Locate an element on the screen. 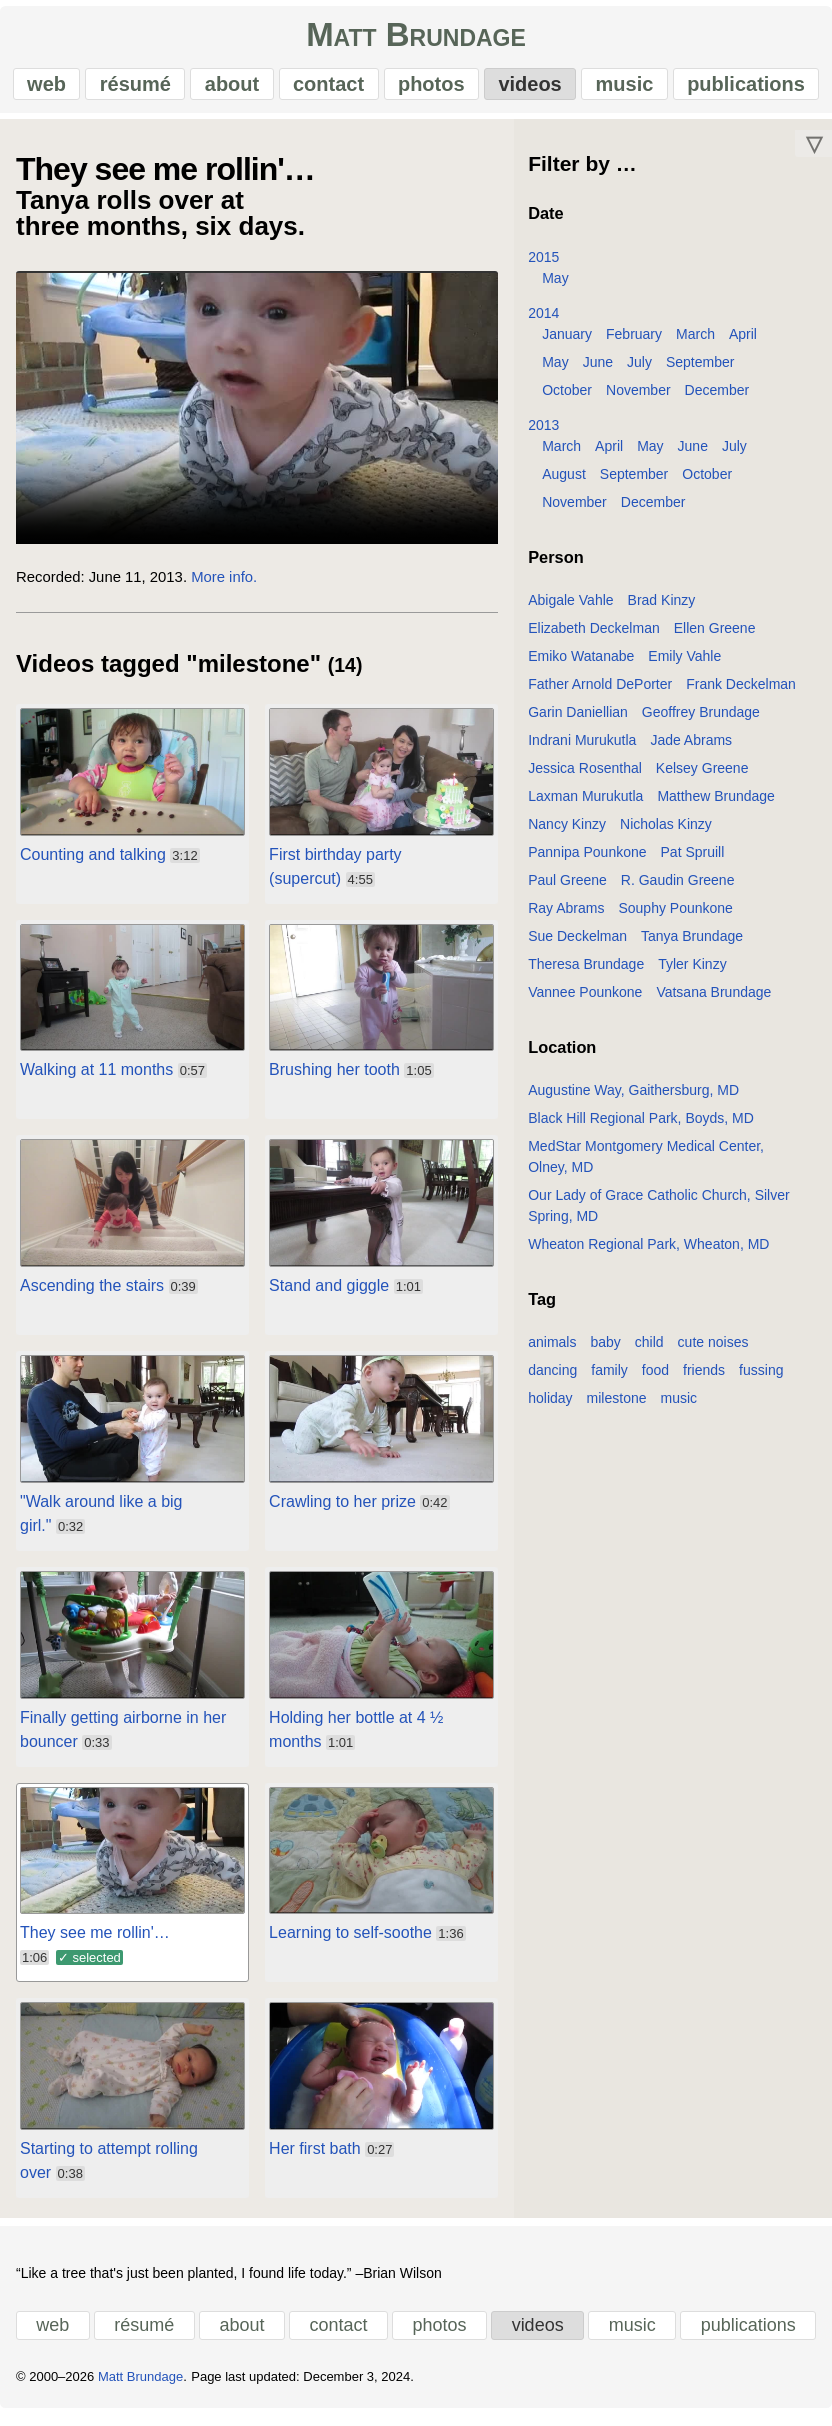  videos is located at coordinates (528, 89).